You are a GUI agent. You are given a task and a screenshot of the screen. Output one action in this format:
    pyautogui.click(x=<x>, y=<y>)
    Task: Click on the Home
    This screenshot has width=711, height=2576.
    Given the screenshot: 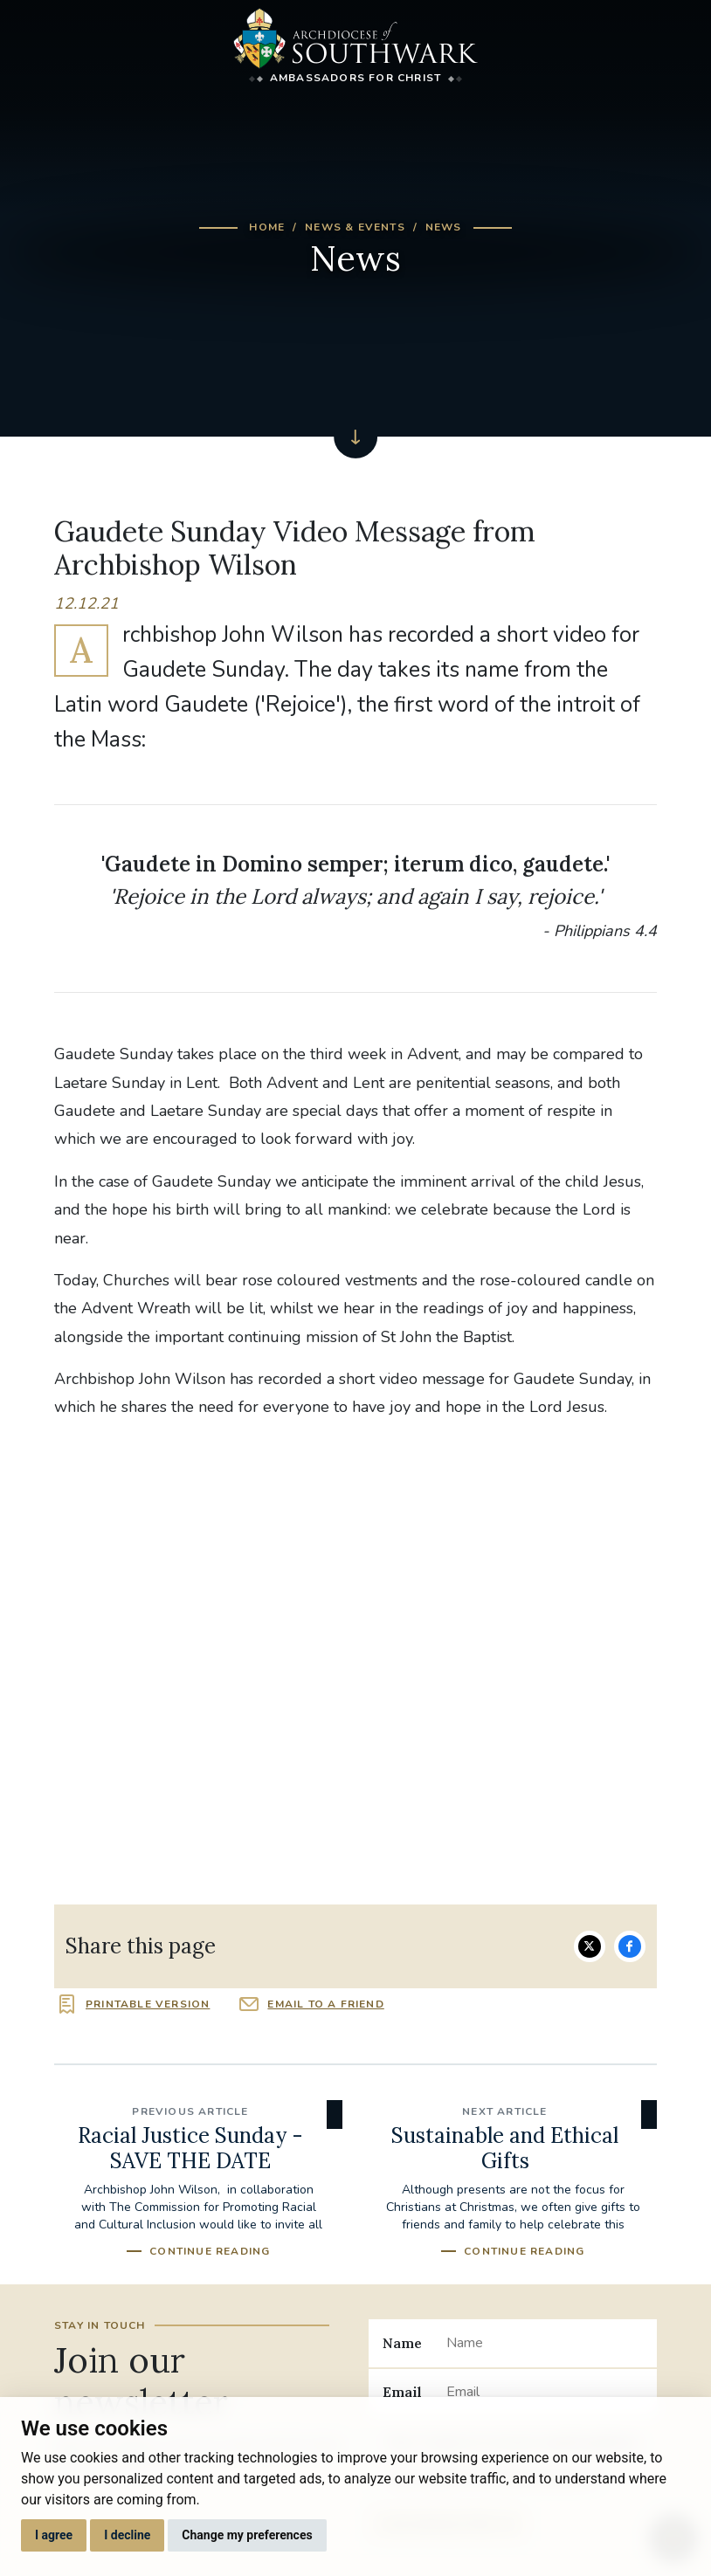 What is the action you would take?
    pyautogui.click(x=267, y=227)
    